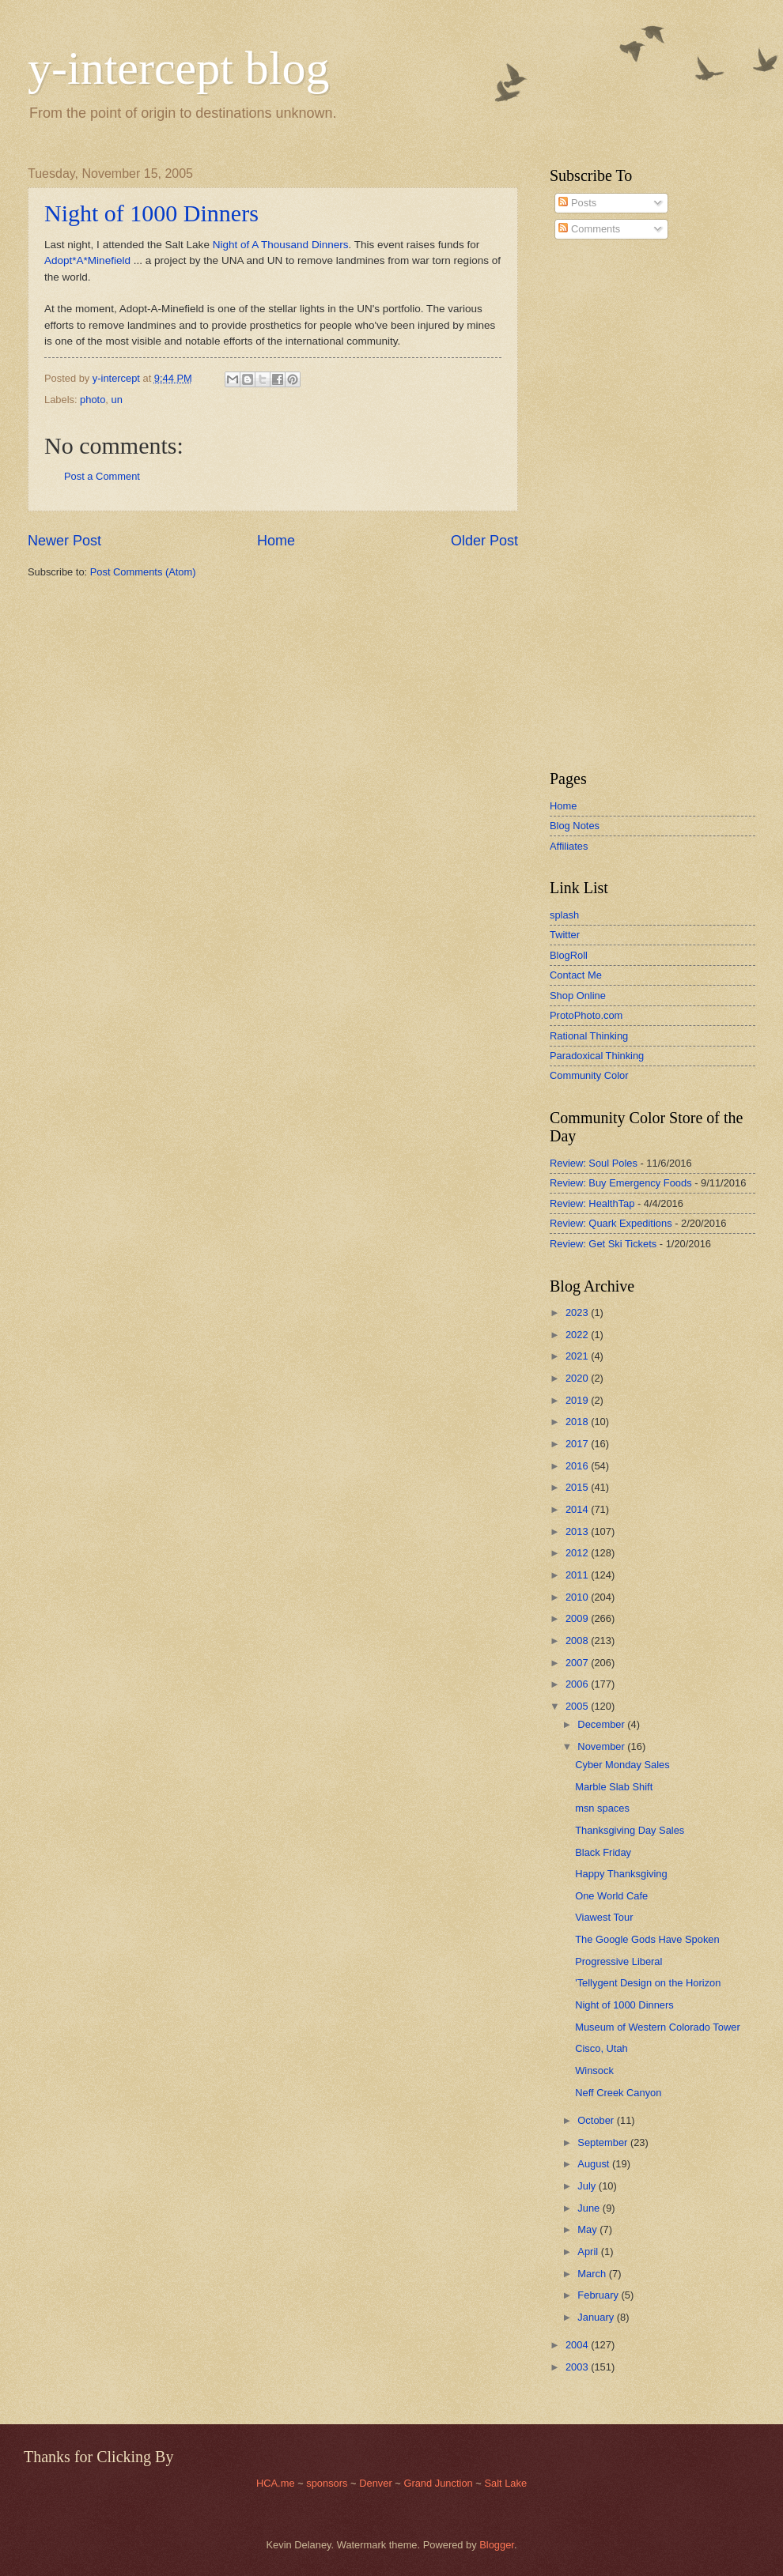 The image size is (783, 2576). I want to click on The Google Gods Have Spoken, so click(647, 1939).